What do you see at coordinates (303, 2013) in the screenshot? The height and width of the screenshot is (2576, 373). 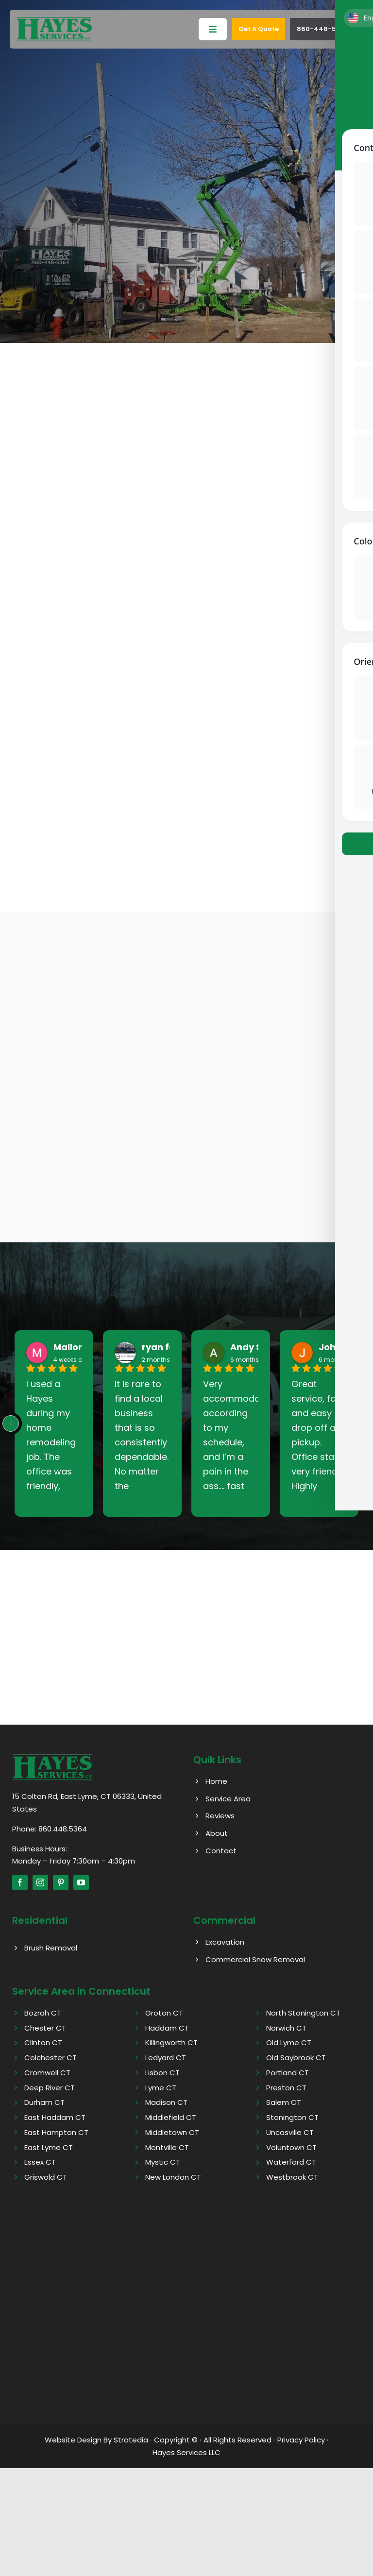 I see `North Stonington CT` at bounding box center [303, 2013].